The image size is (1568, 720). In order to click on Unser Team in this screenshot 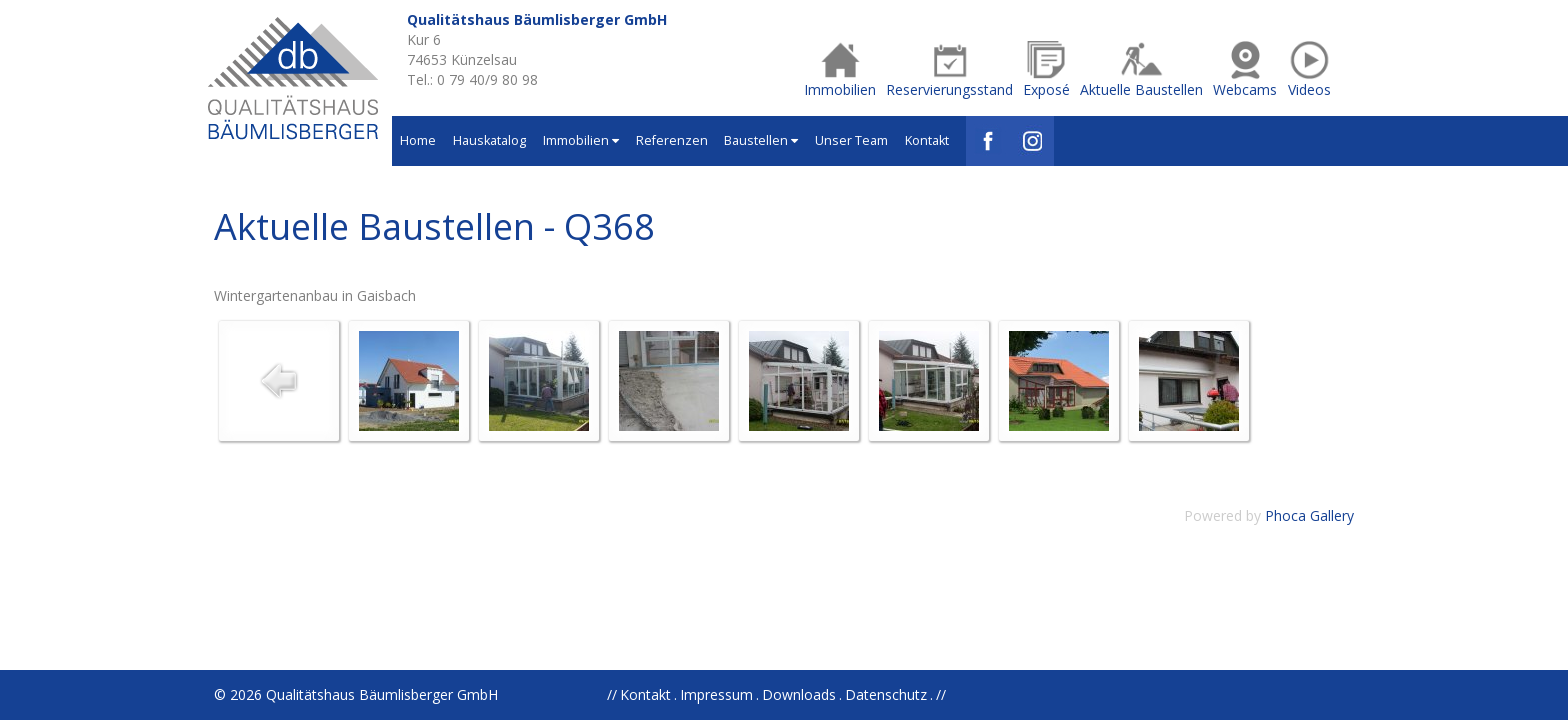, I will do `click(851, 140)`.